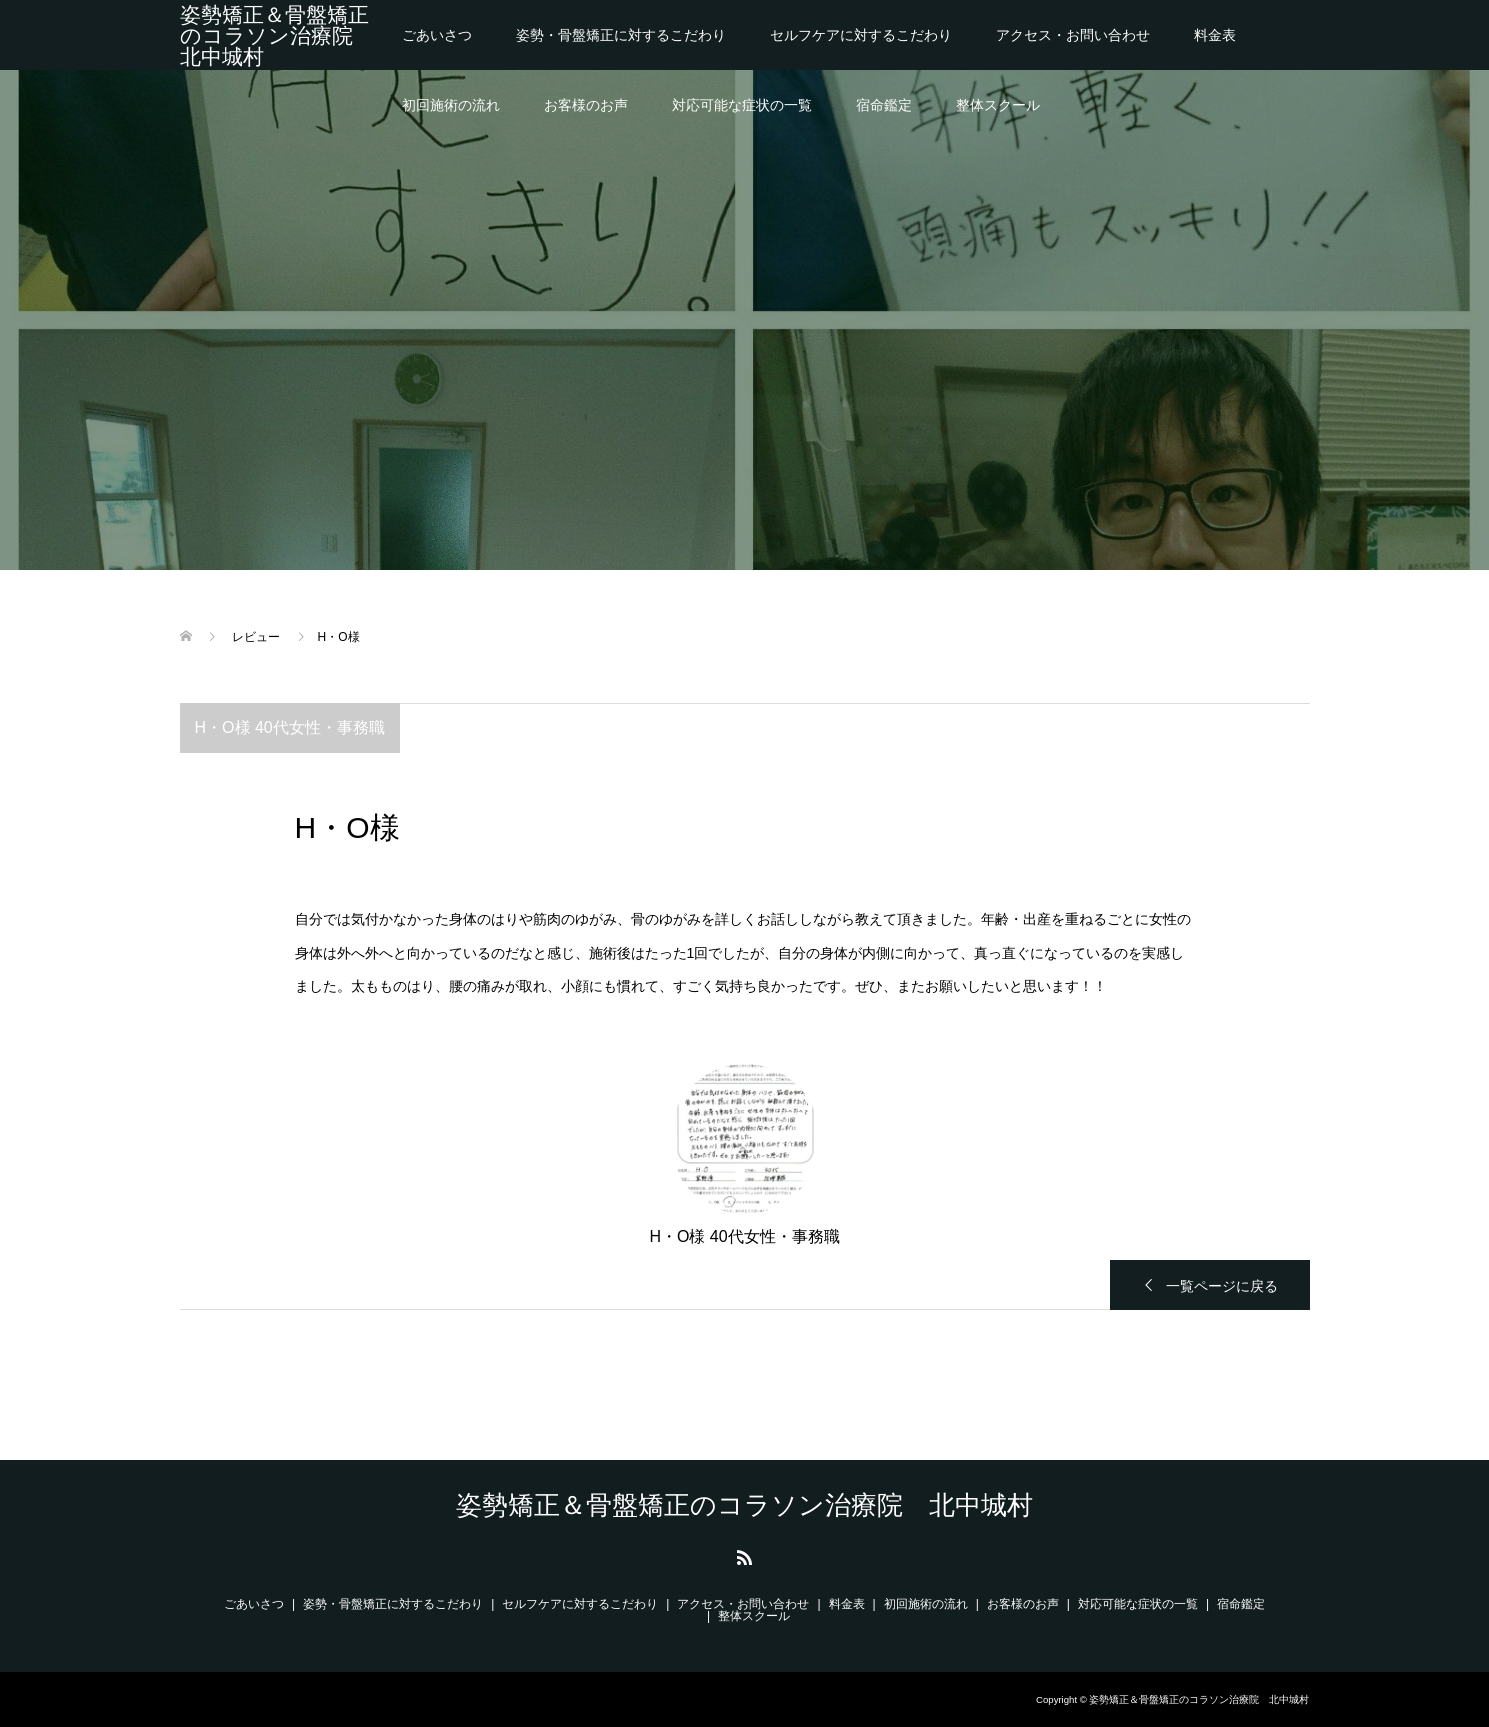  What do you see at coordinates (437, 35) in the screenshot?
I see `ごあいさつ` at bounding box center [437, 35].